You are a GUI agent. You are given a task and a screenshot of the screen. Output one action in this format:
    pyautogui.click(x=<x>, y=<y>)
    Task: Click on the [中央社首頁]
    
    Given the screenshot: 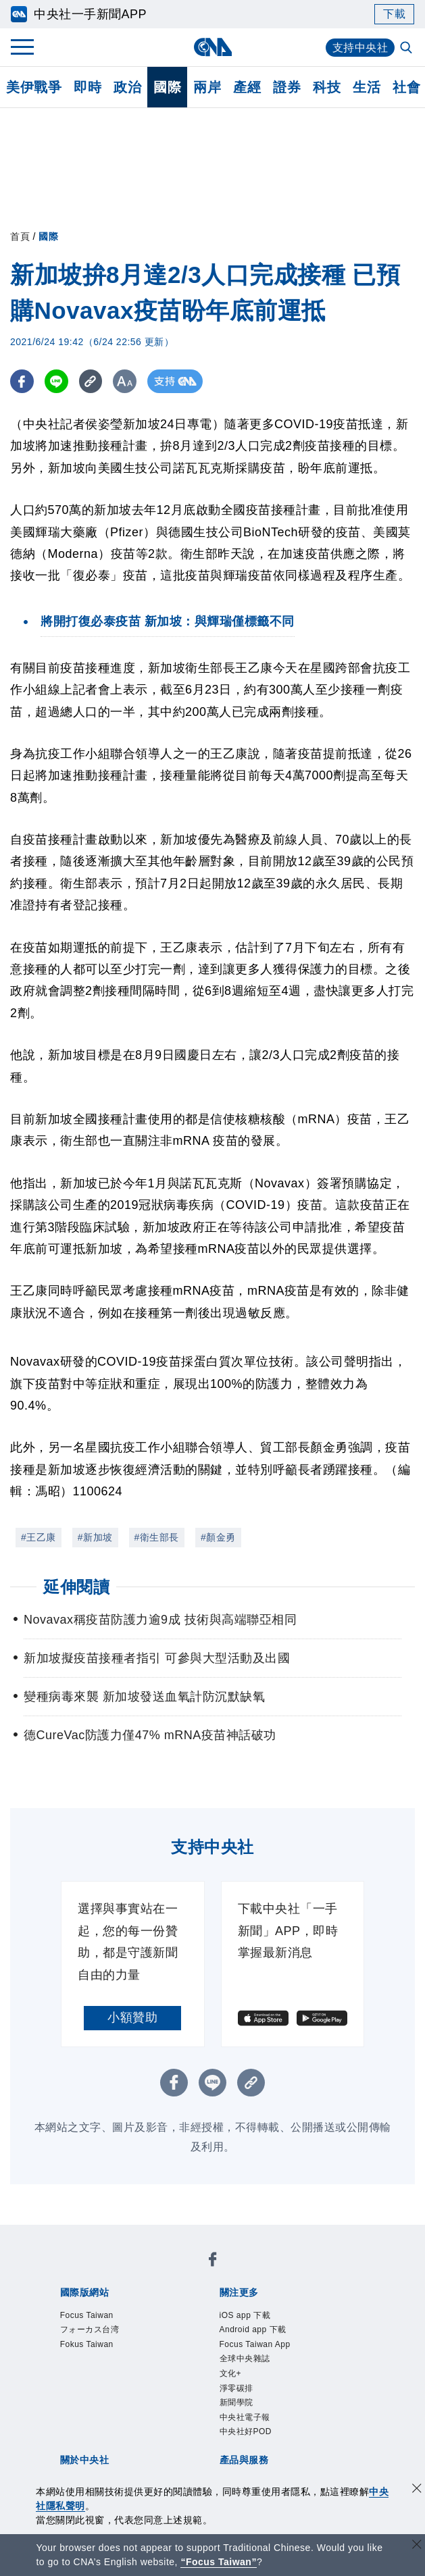 What is the action you would take?
    pyautogui.click(x=212, y=47)
    